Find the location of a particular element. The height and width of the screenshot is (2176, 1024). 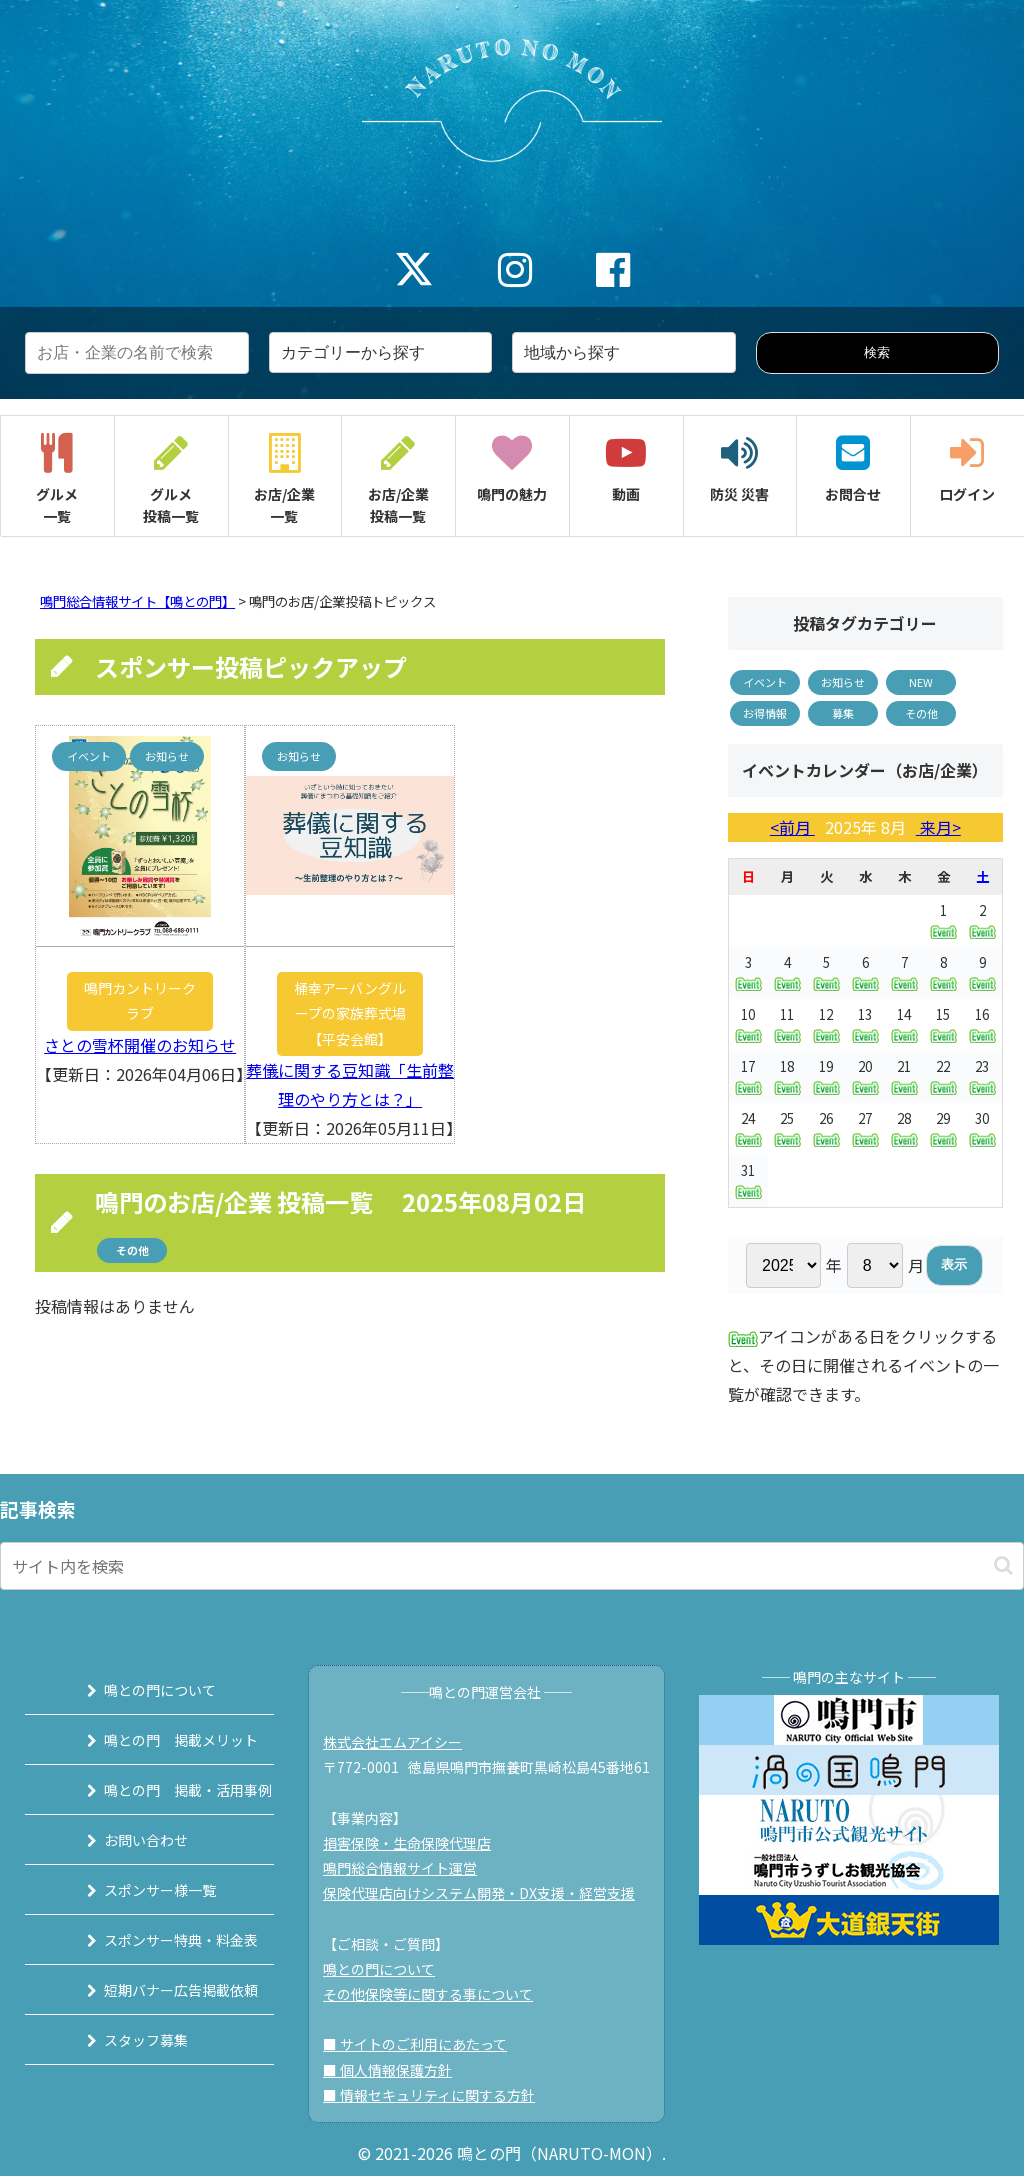

その他保険等に関する事について is located at coordinates (438, 1994).